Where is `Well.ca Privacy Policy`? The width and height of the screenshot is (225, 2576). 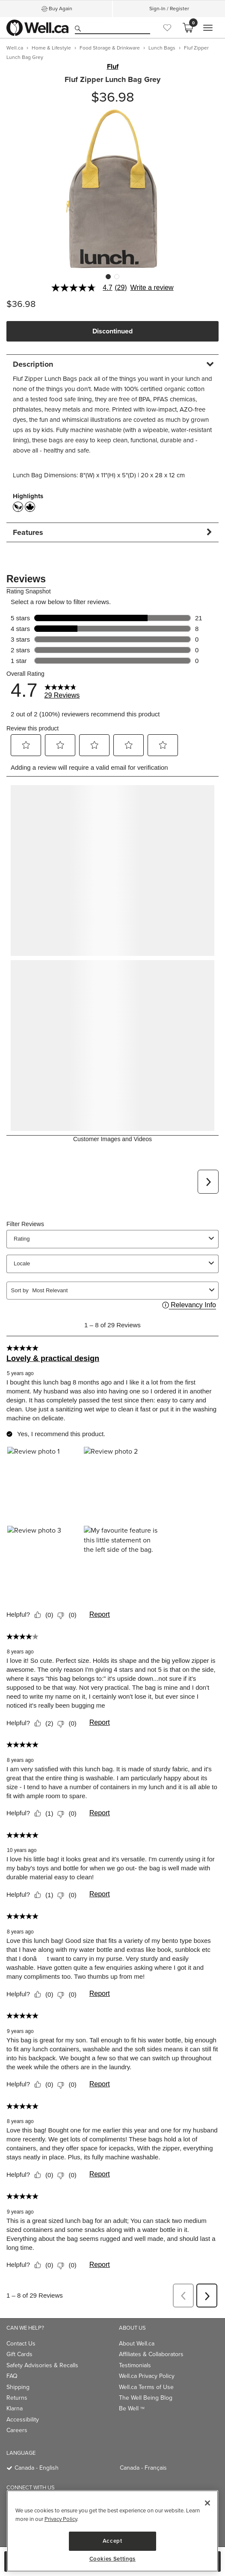 Well.ca Privacy Policy is located at coordinates (147, 2376).